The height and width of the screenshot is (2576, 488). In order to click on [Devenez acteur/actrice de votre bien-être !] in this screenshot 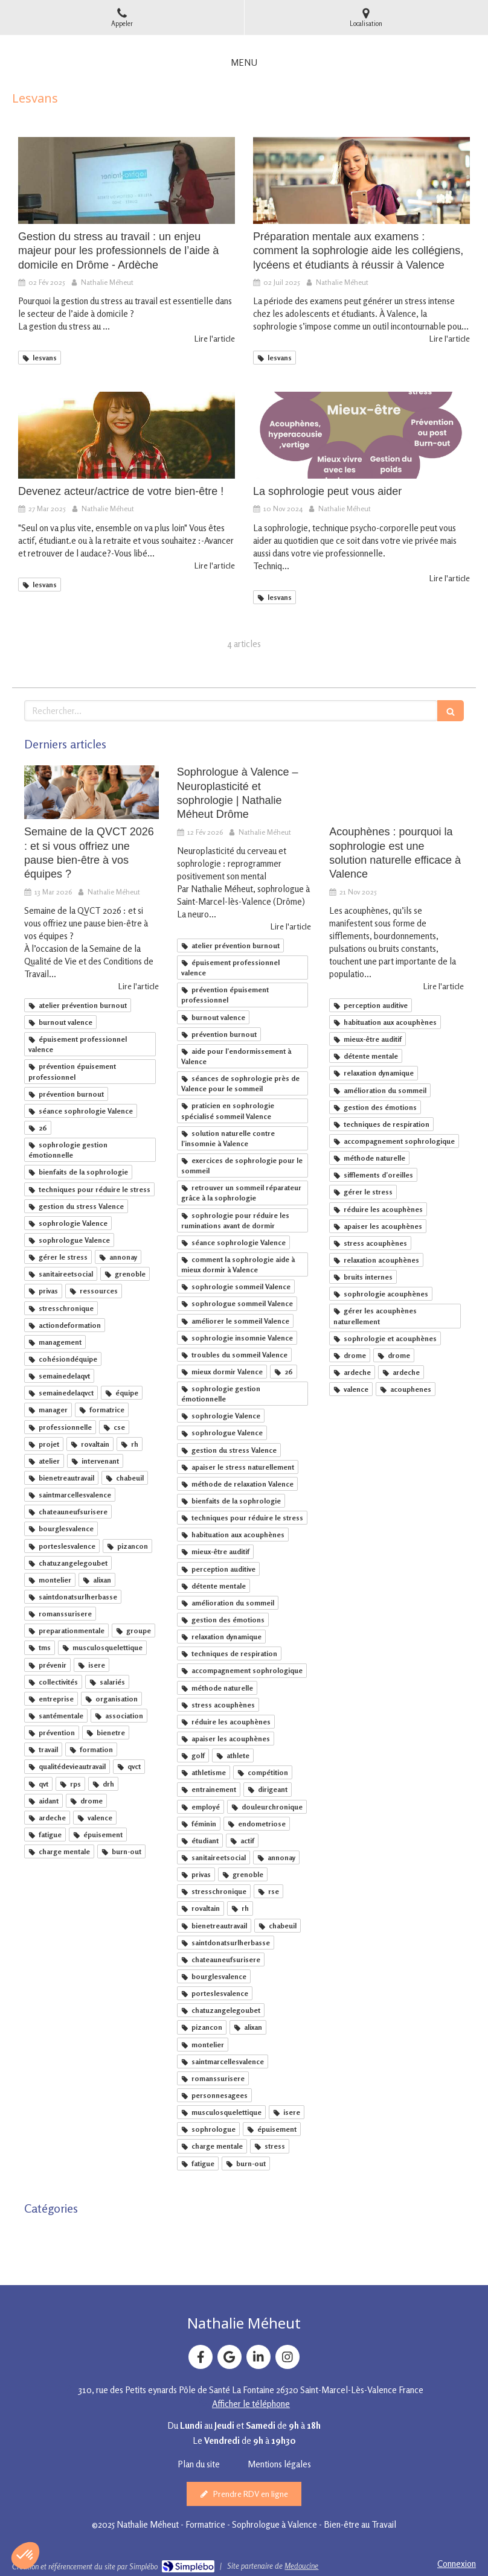, I will do `click(126, 435)`.